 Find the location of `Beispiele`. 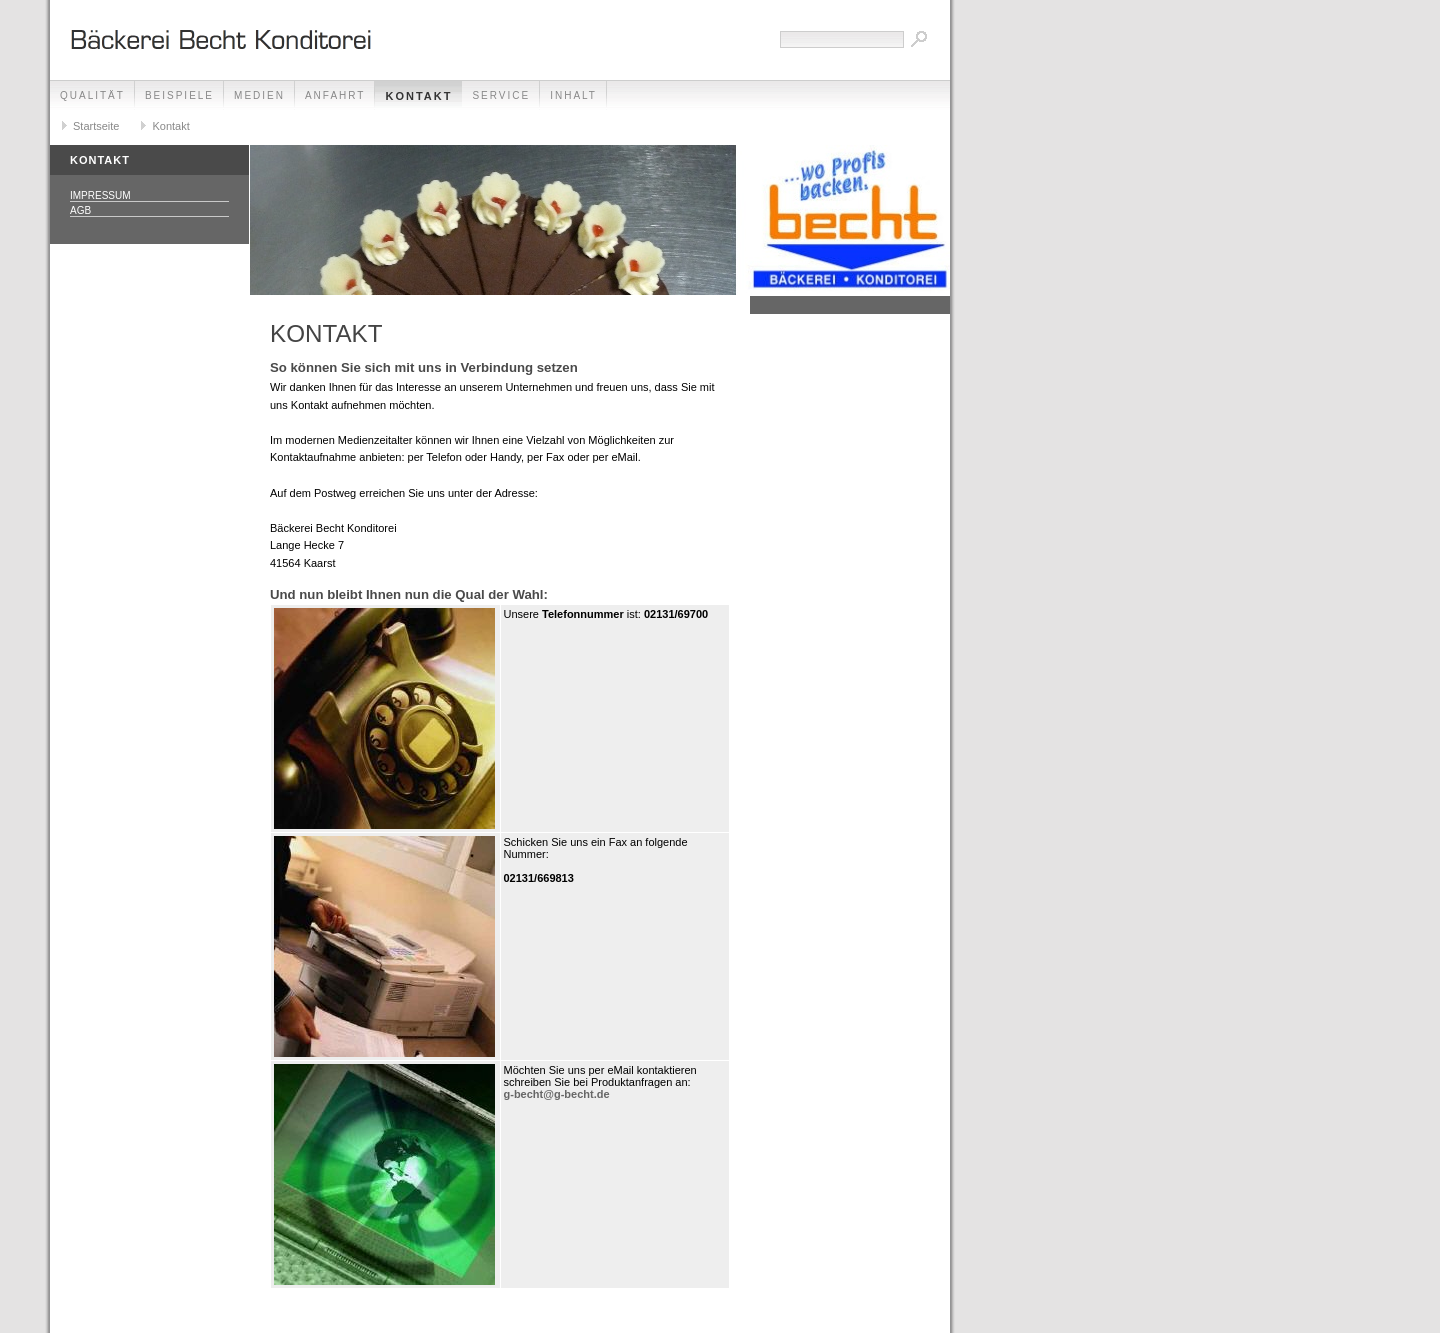

Beispiele is located at coordinates (179, 95).